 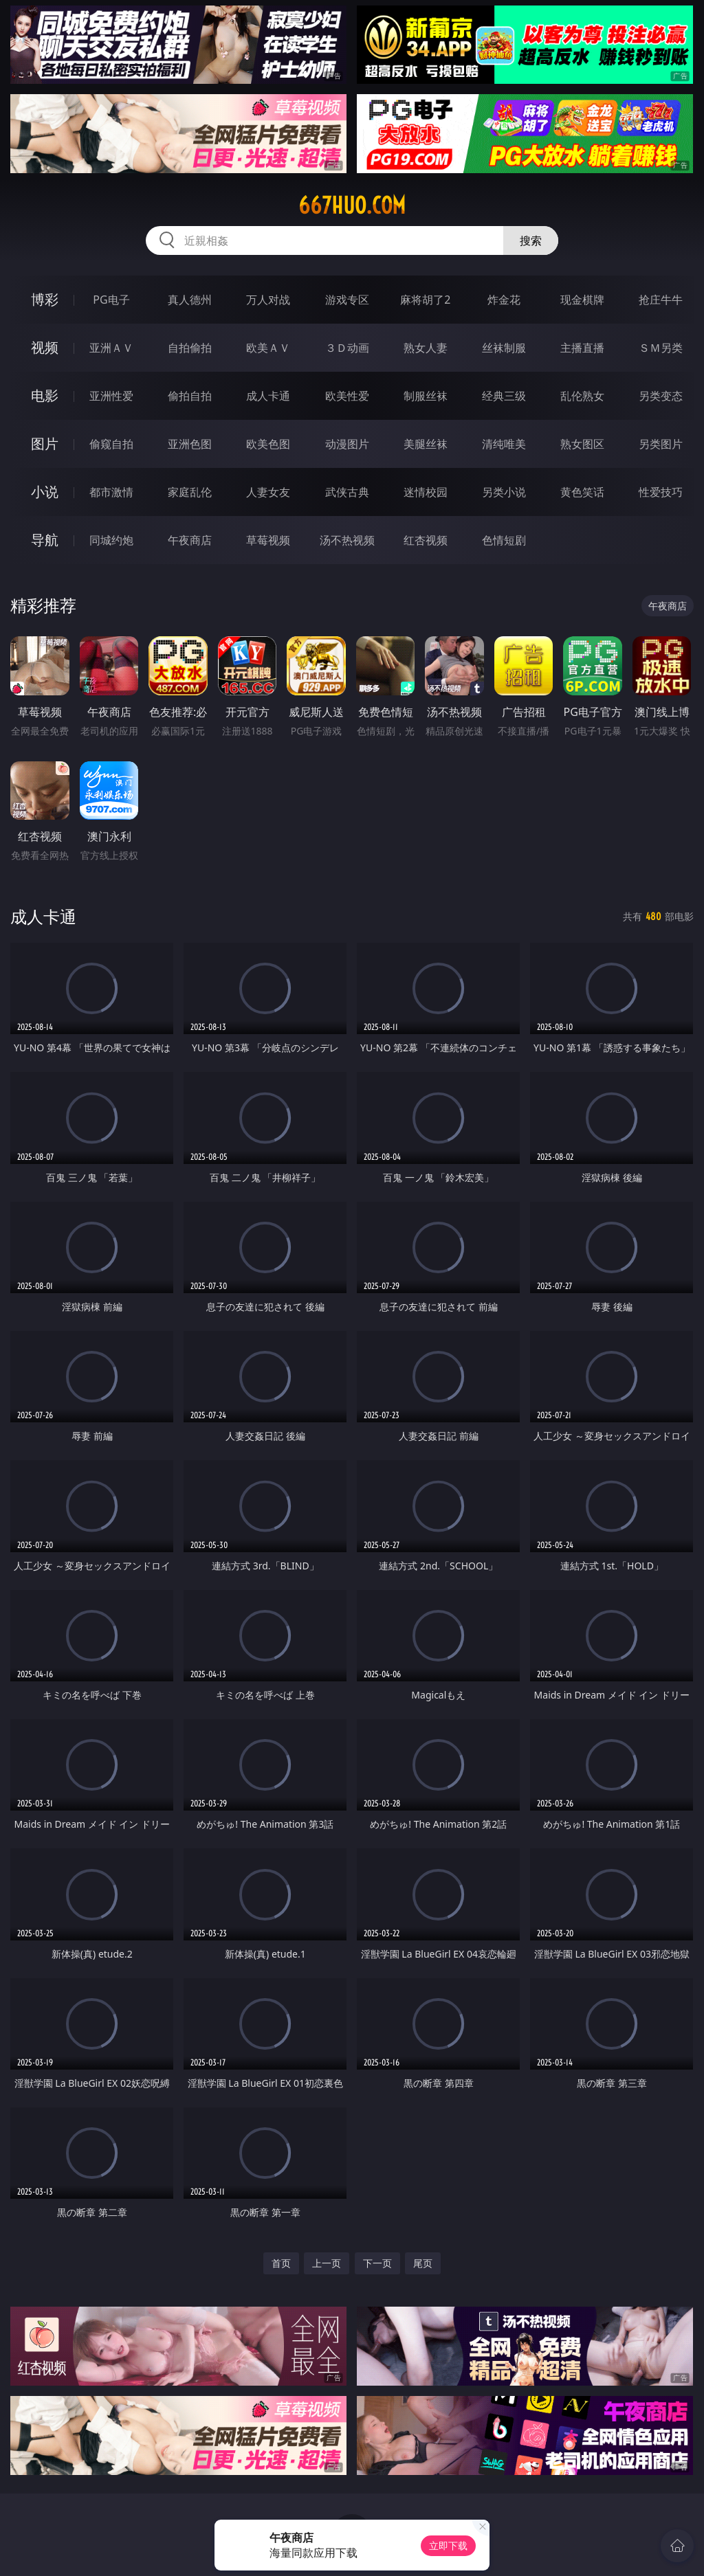 I want to click on 黄色笑话, so click(x=582, y=492).